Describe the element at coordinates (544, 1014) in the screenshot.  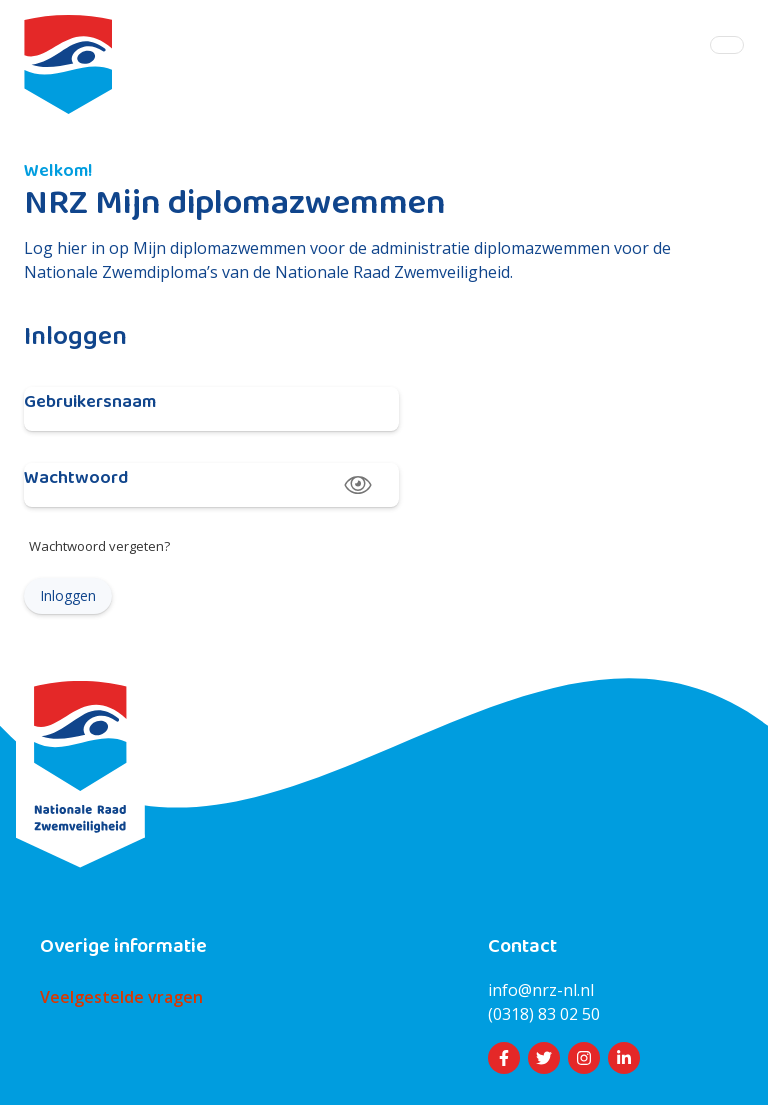
I see `(0318) 83 02 50` at that location.